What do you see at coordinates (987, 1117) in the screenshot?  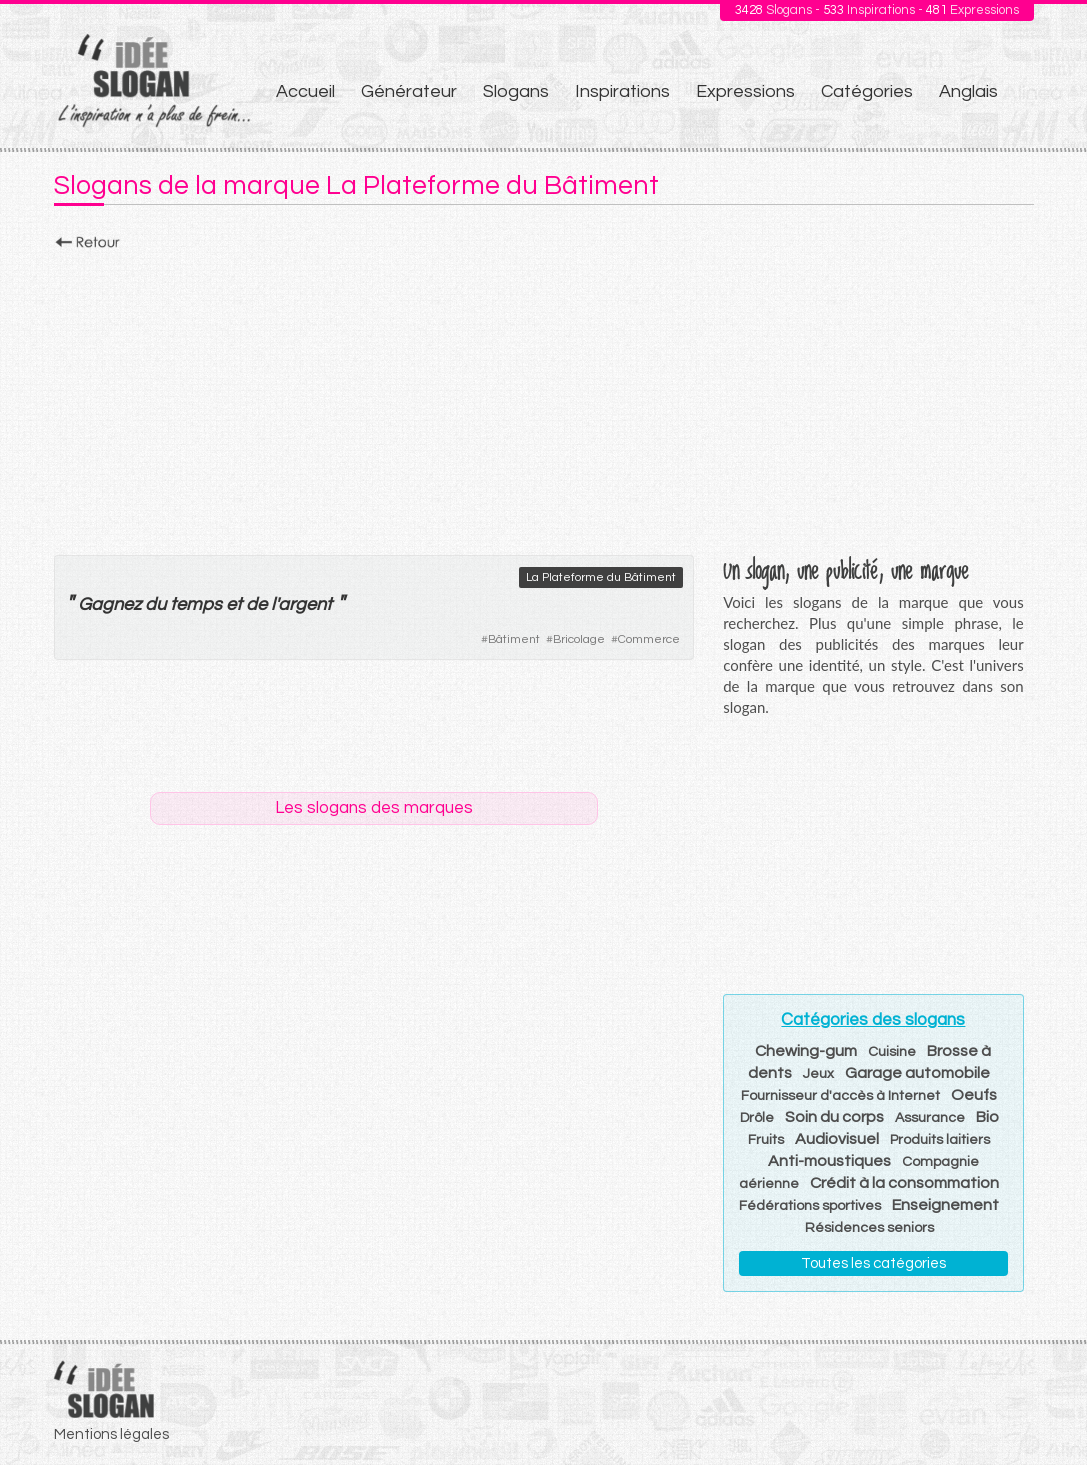 I see `Bio` at bounding box center [987, 1117].